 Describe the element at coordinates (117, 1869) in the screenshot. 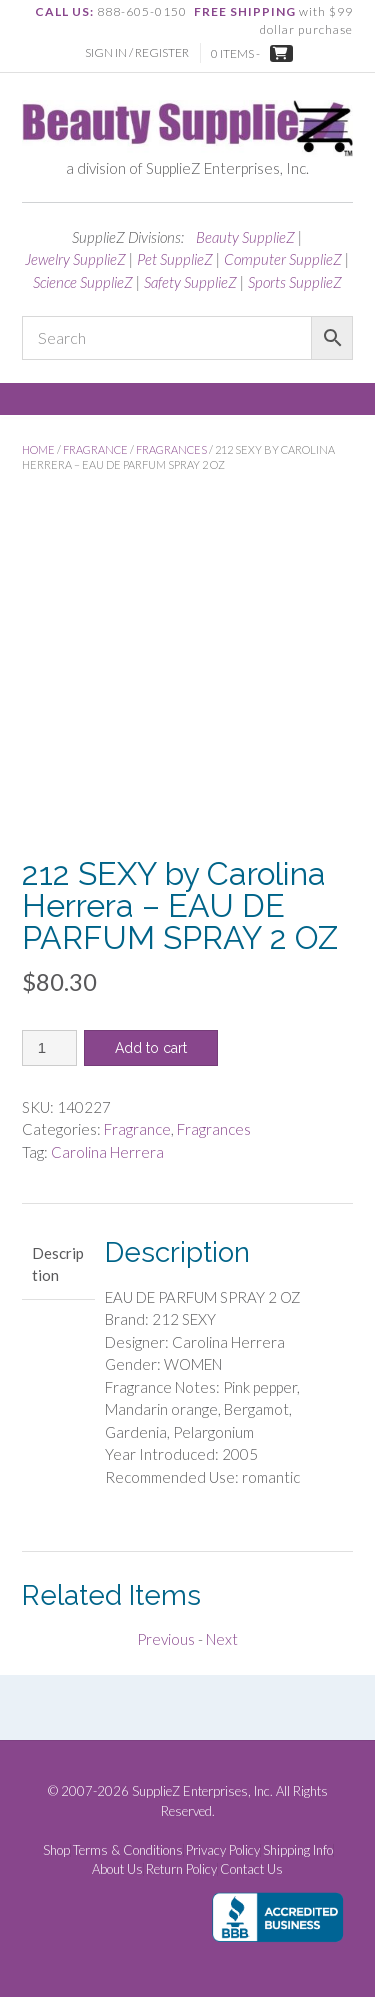

I see `About Us` at that location.